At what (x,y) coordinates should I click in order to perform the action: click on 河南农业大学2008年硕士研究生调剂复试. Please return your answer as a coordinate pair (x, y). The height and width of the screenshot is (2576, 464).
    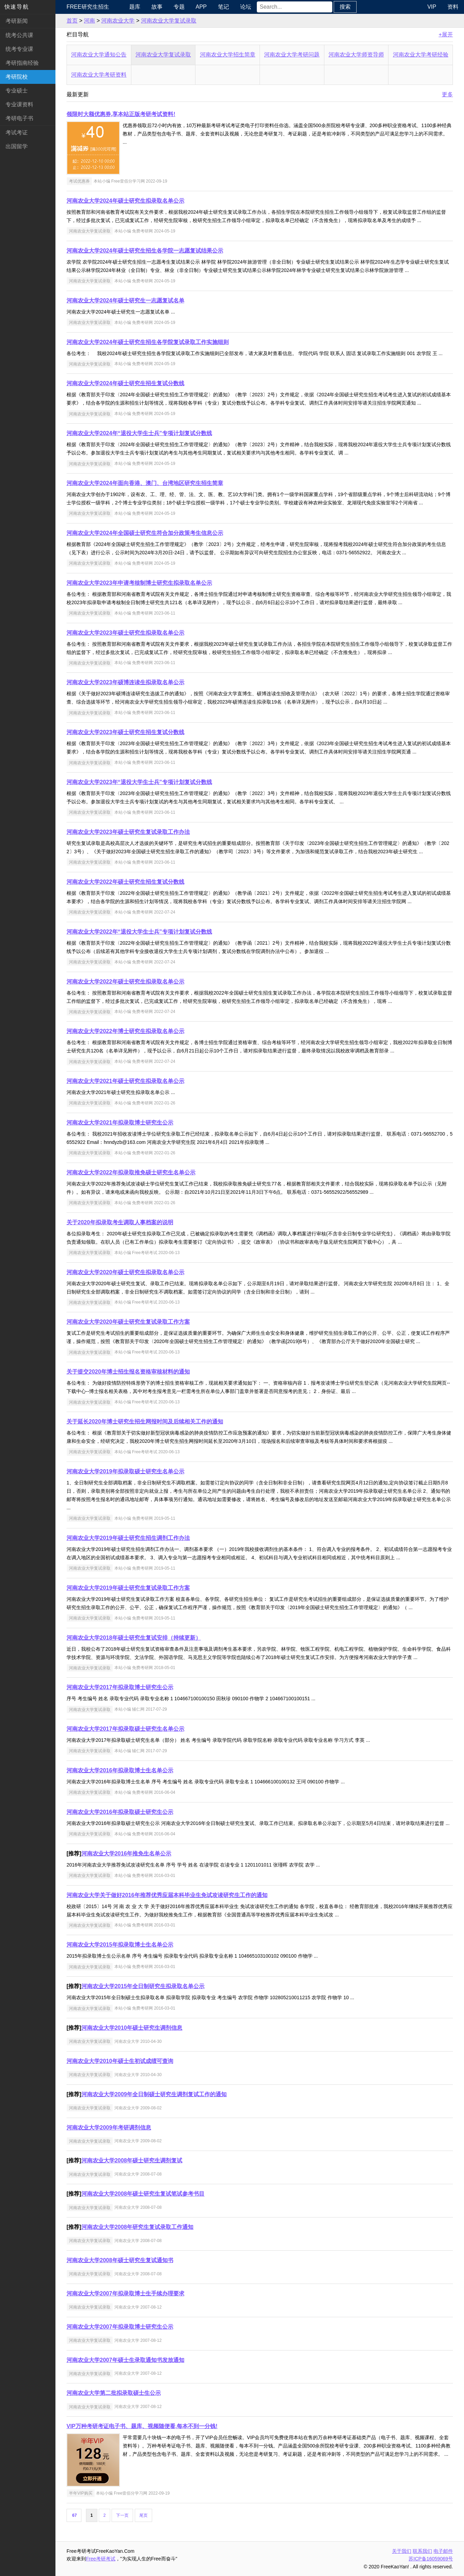
    Looking at the image, I should click on (132, 2160).